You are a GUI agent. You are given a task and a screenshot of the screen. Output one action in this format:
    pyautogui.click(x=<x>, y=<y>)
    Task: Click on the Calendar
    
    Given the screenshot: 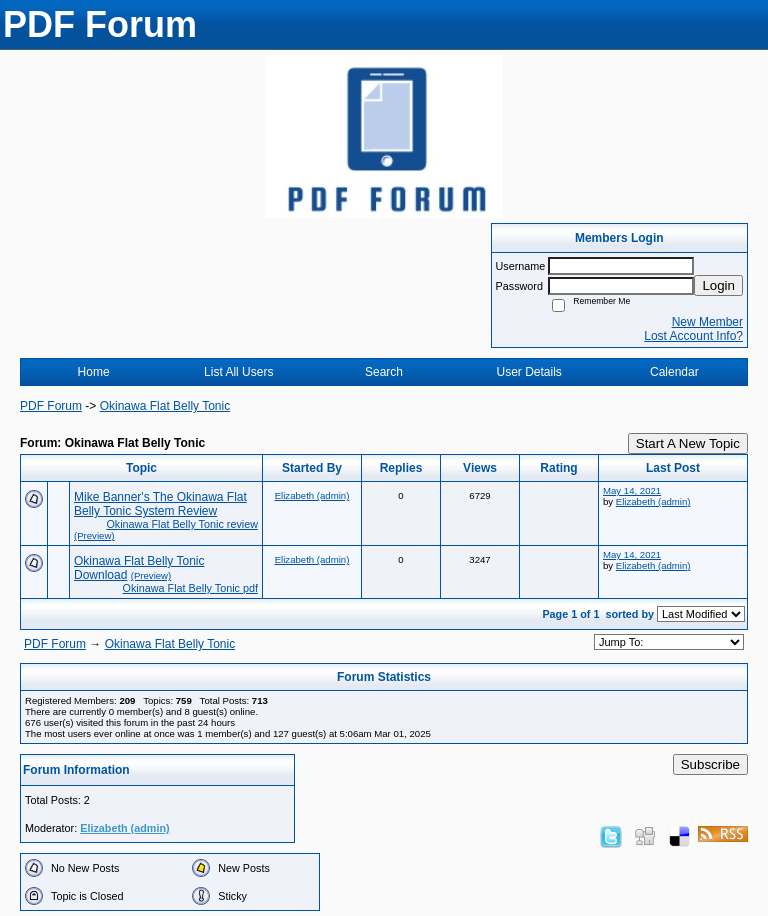 What is the action you would take?
    pyautogui.click(x=674, y=372)
    